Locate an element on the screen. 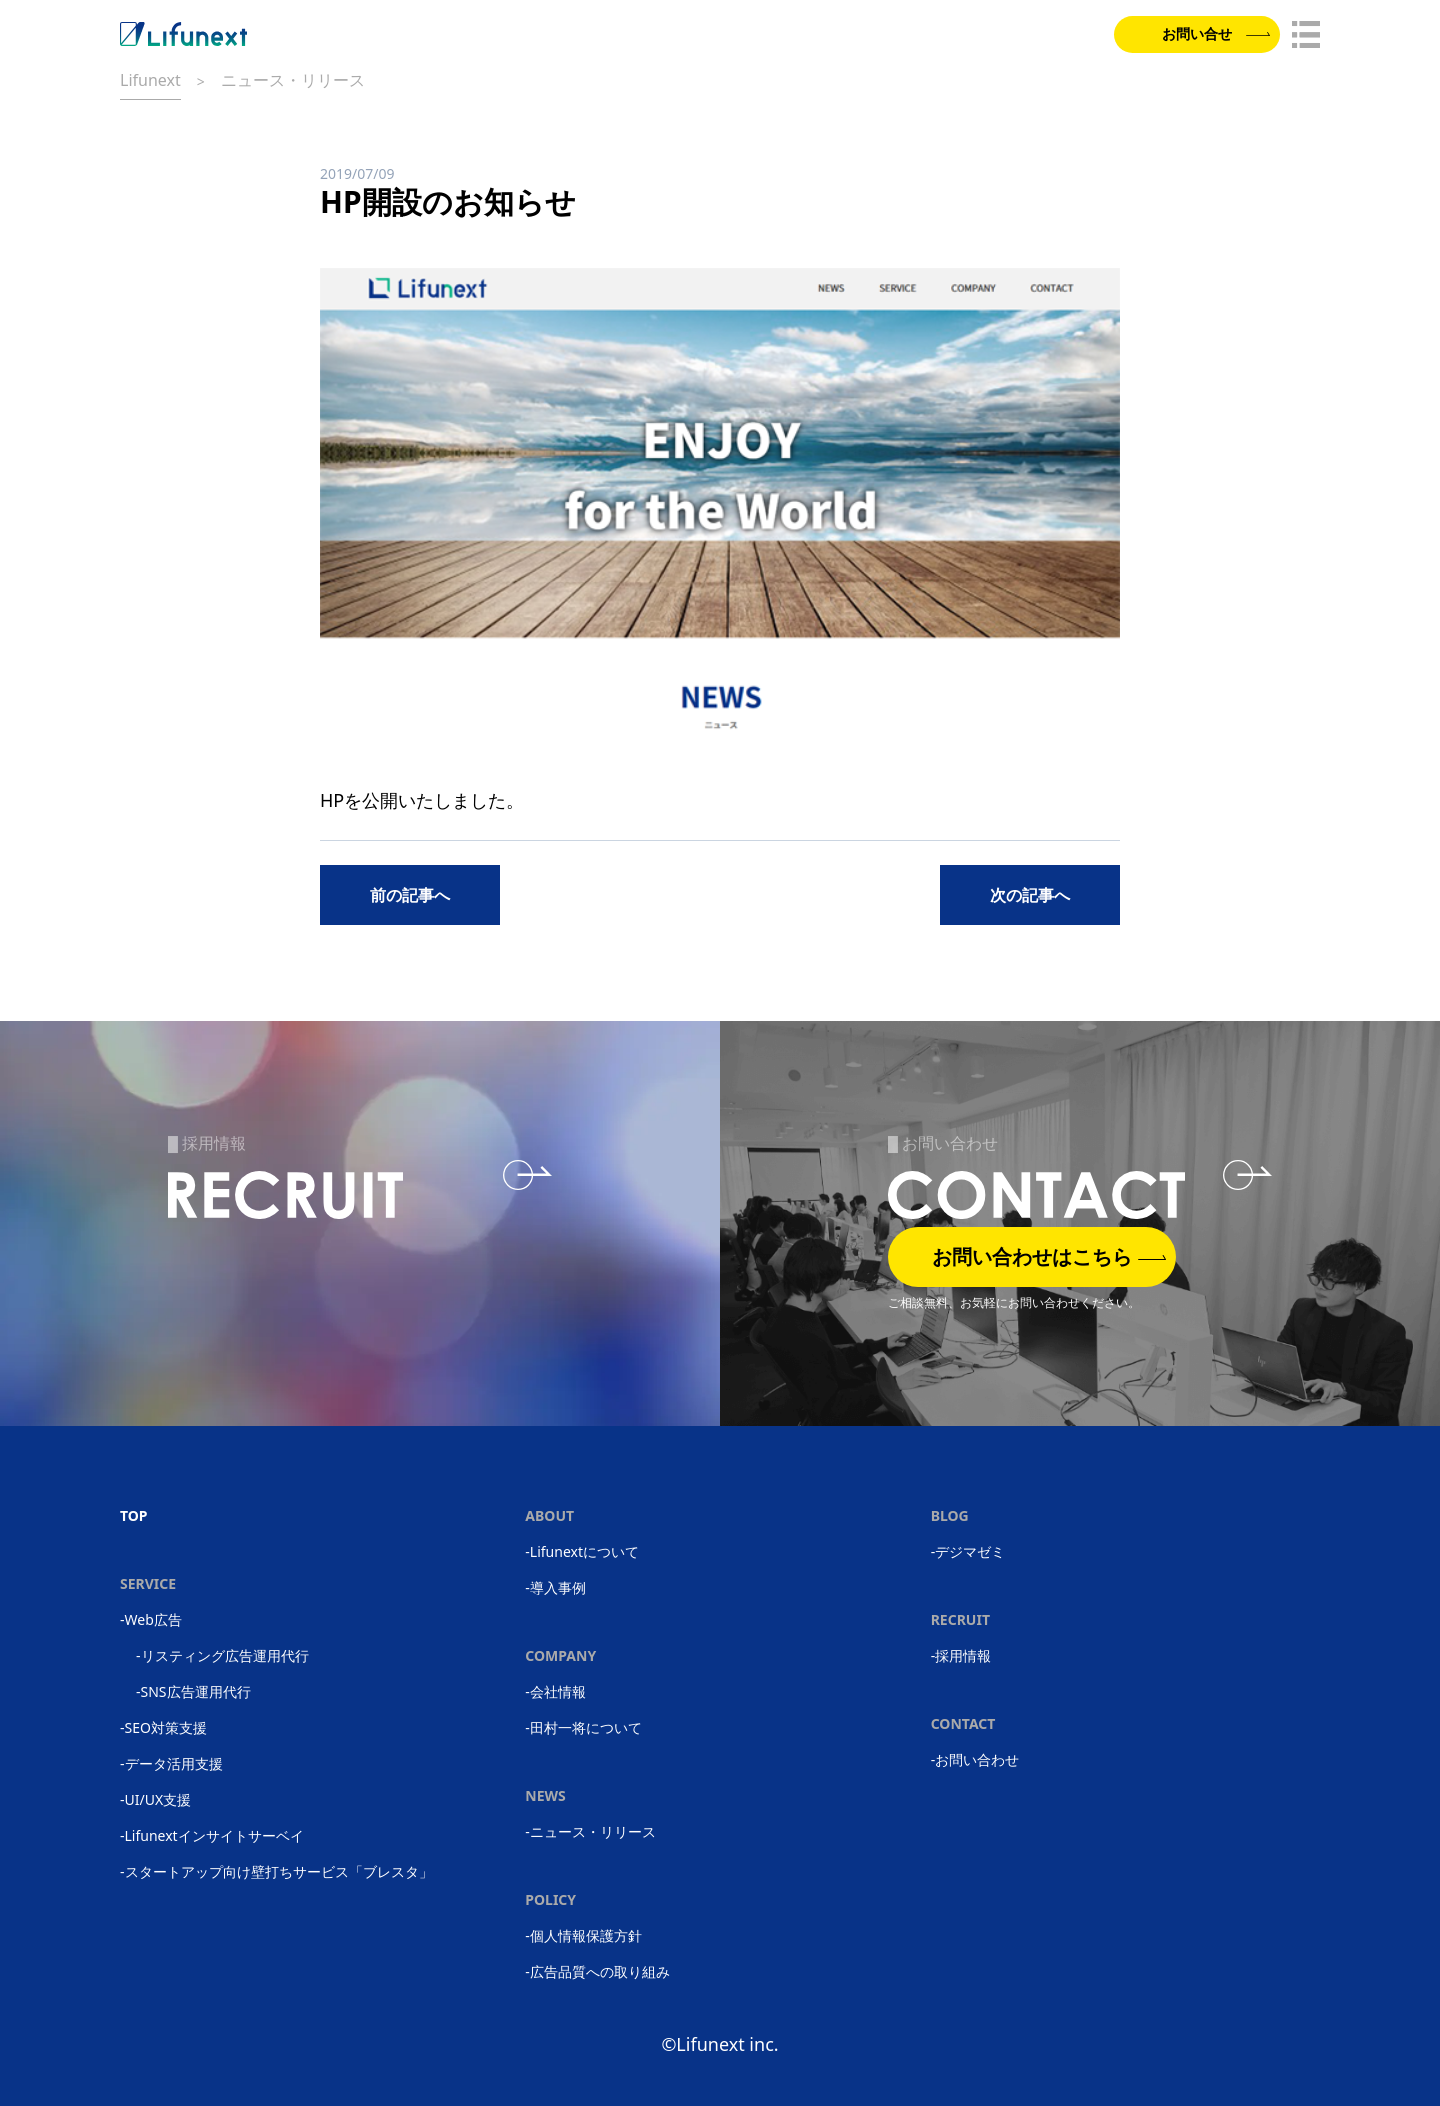 The width and height of the screenshot is (1440, 2106). -SNS広告運用代行 is located at coordinates (193, 1691).